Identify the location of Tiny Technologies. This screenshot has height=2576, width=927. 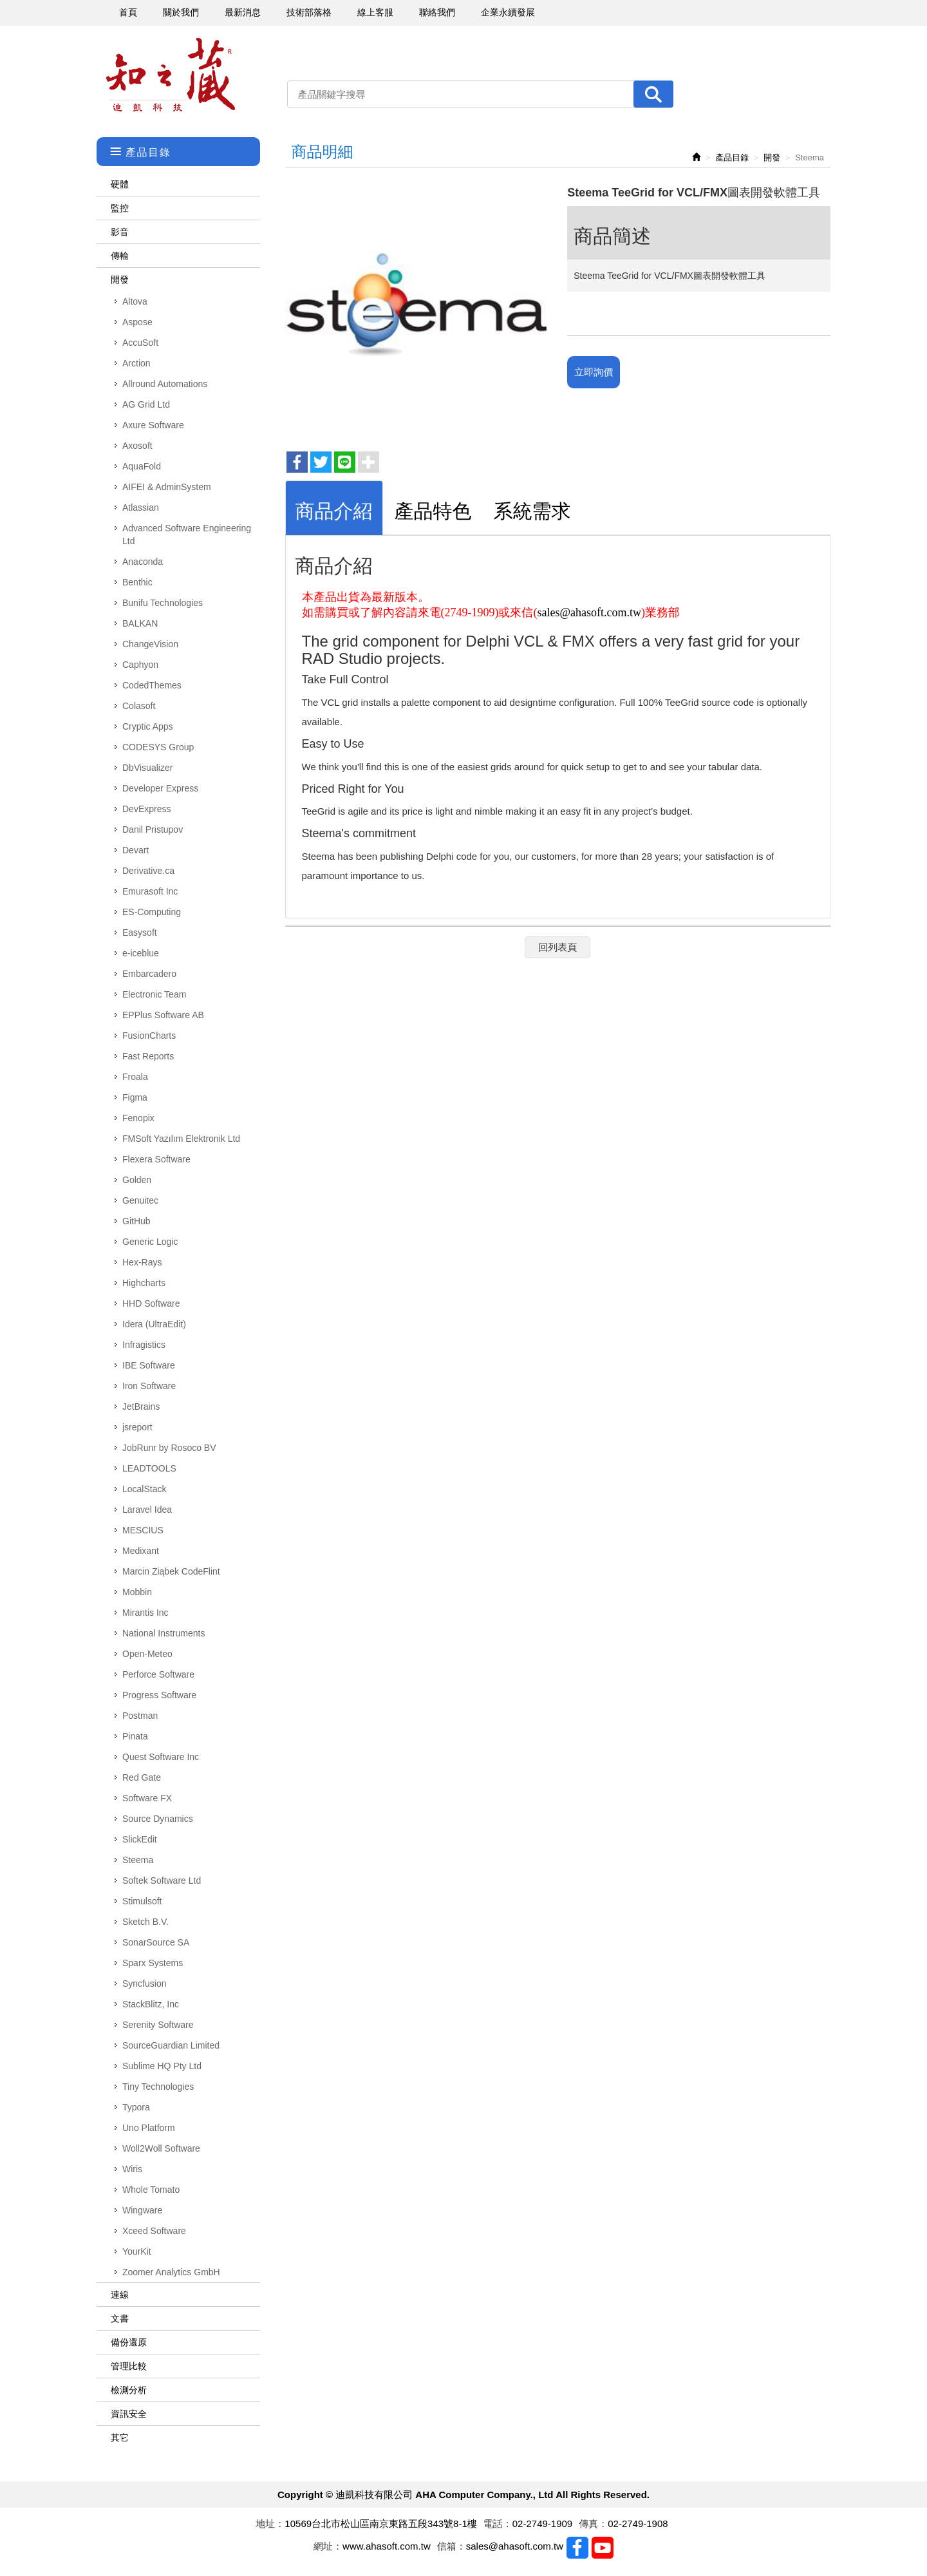
(158, 2086).